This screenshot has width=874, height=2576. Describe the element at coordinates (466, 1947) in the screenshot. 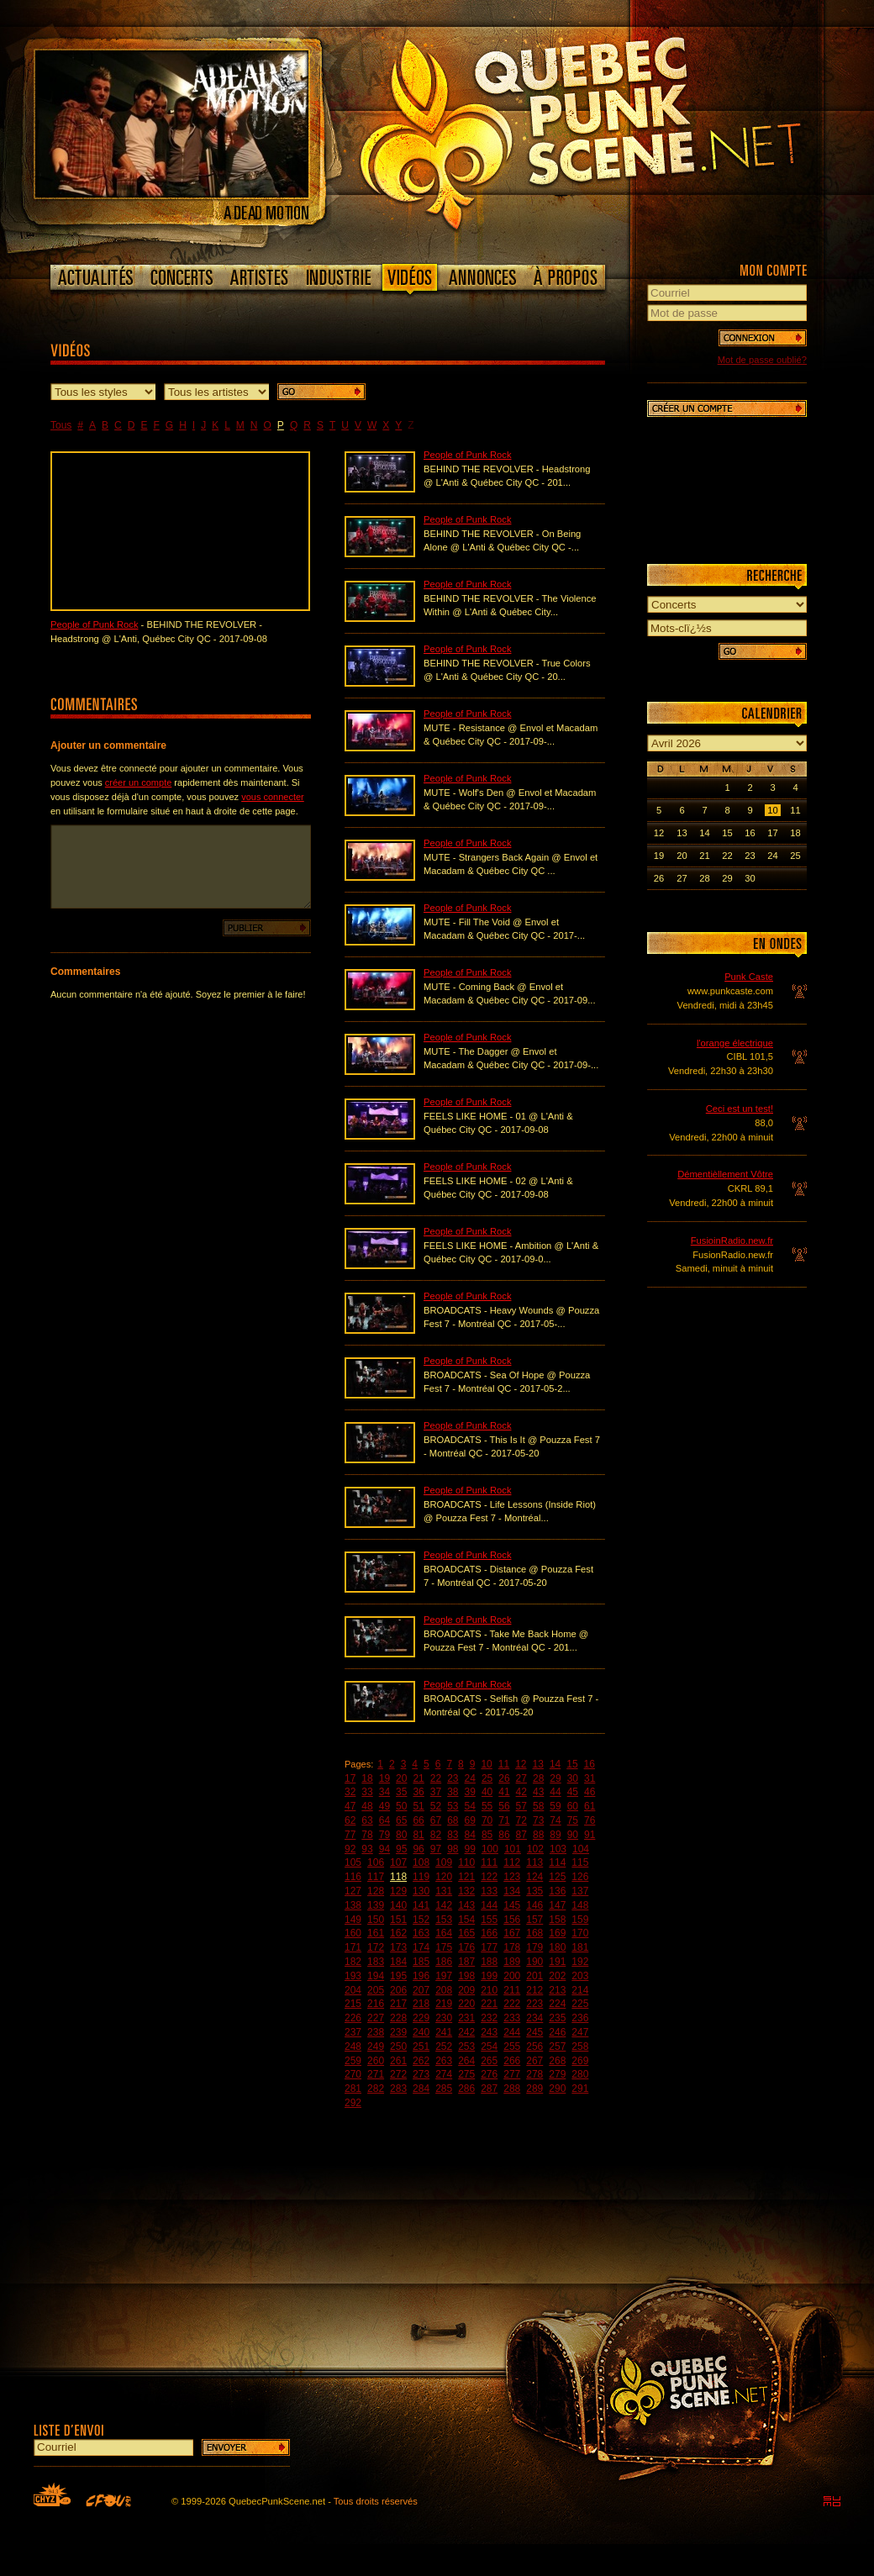

I see `176` at that location.